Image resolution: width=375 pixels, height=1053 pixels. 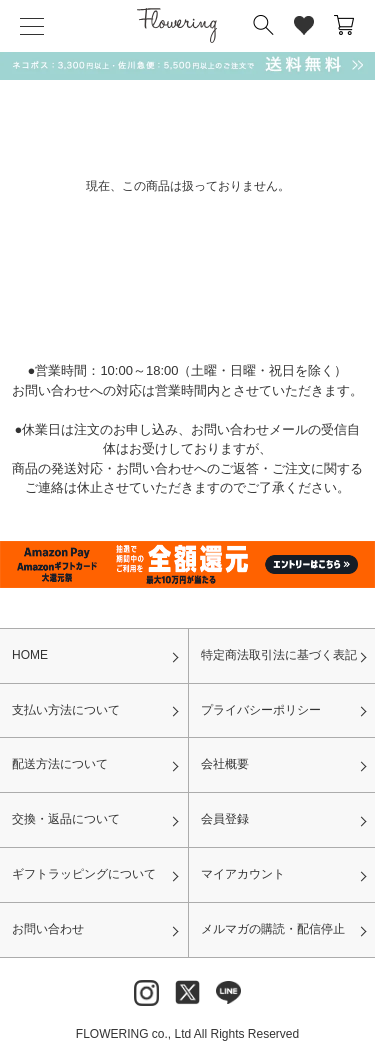 What do you see at coordinates (225, 819) in the screenshot?
I see `会員登録` at bounding box center [225, 819].